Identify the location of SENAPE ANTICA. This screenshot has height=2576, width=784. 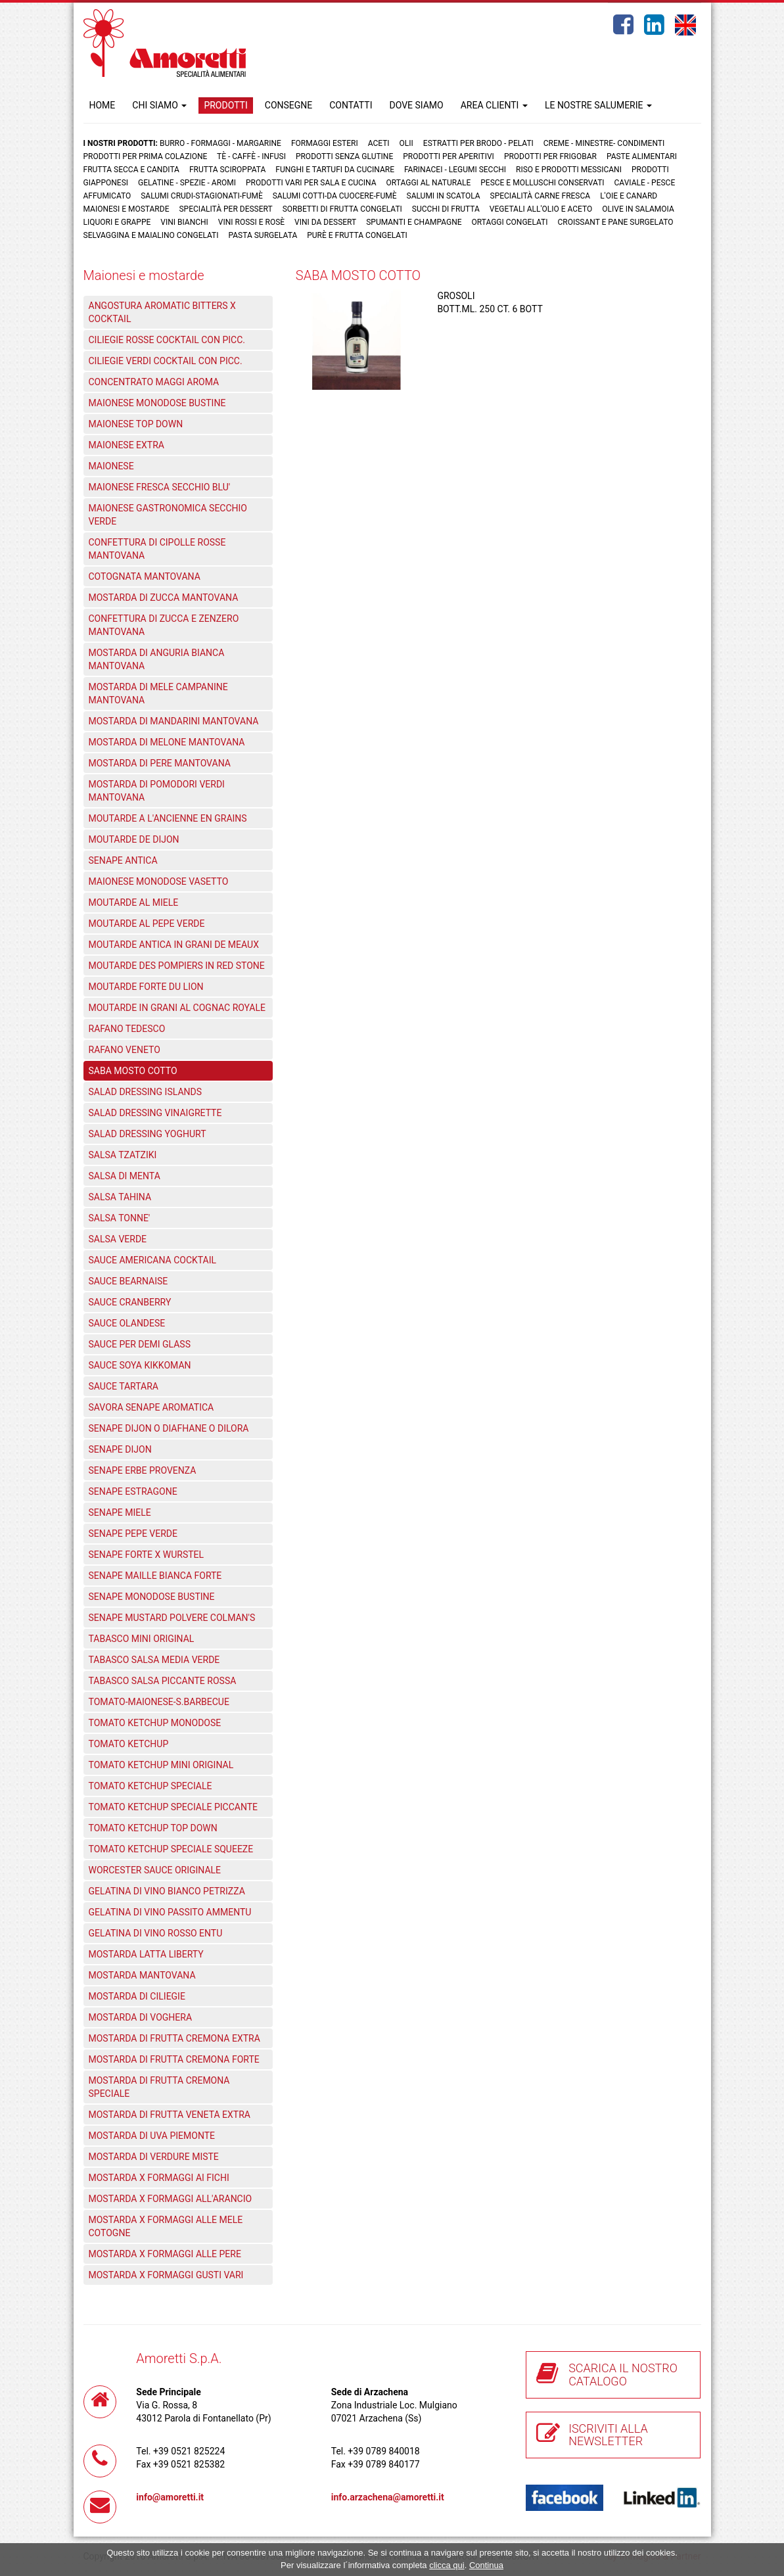
(123, 860).